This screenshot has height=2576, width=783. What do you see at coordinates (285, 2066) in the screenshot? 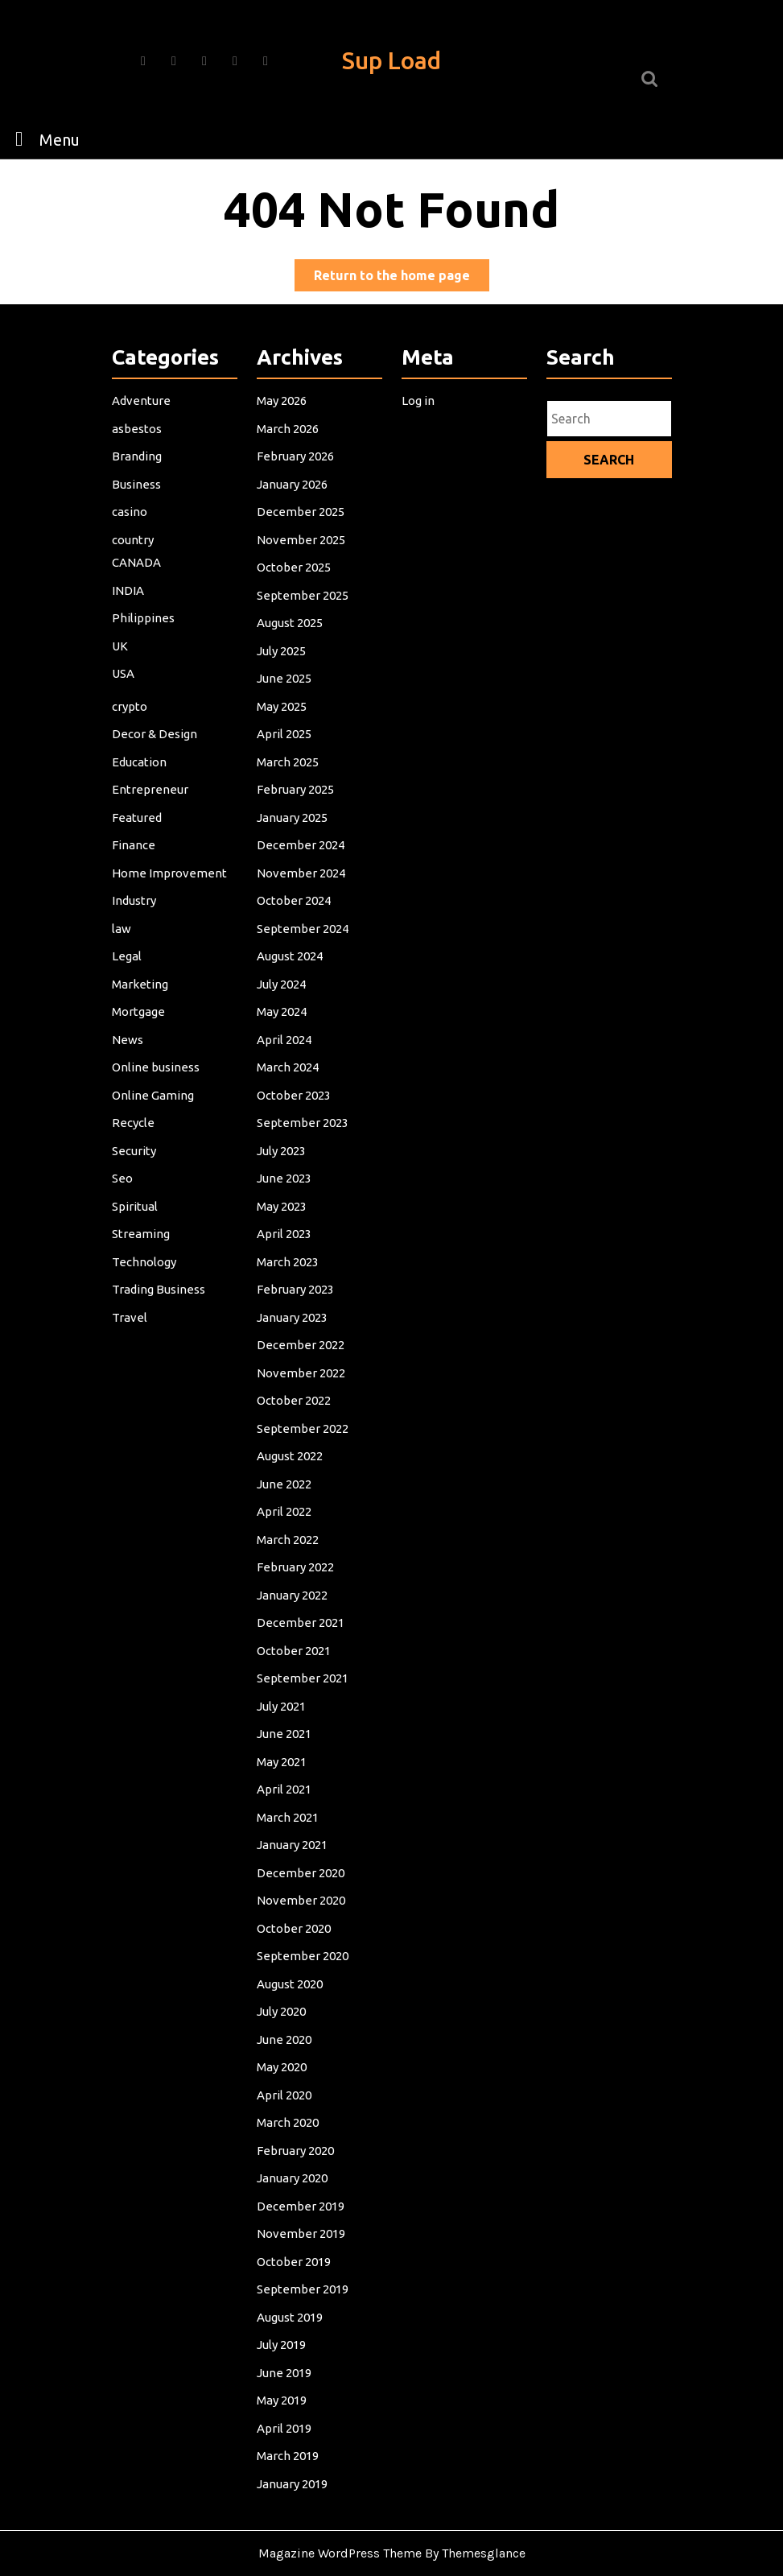
I see `April 2020` at bounding box center [285, 2066].